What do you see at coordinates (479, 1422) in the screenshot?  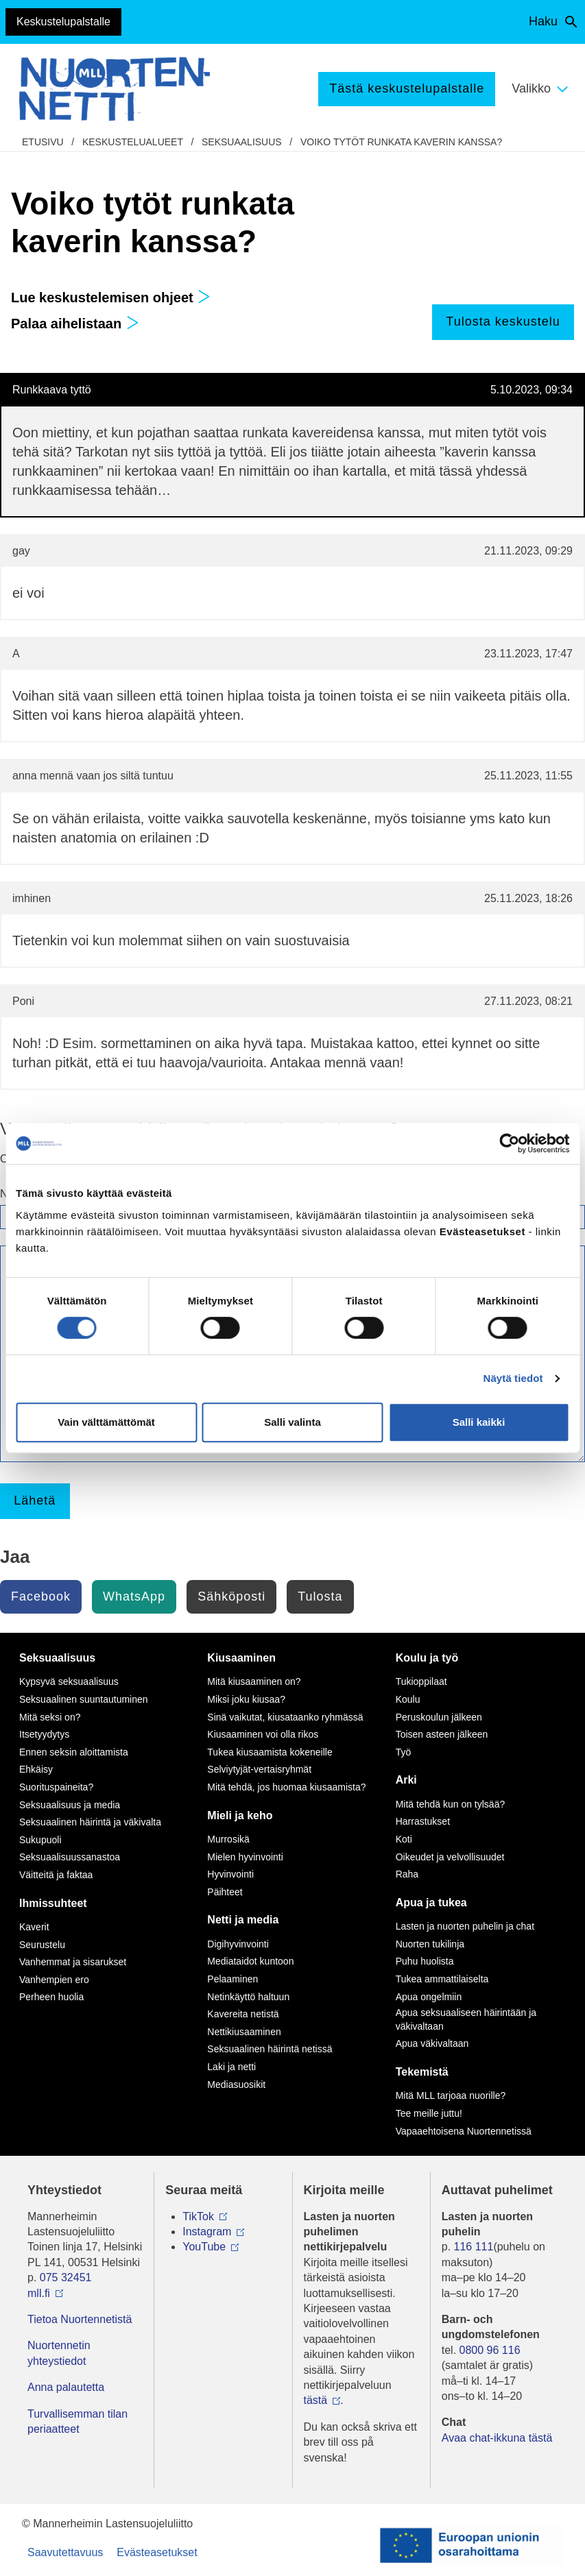 I see `Salli kaikki` at bounding box center [479, 1422].